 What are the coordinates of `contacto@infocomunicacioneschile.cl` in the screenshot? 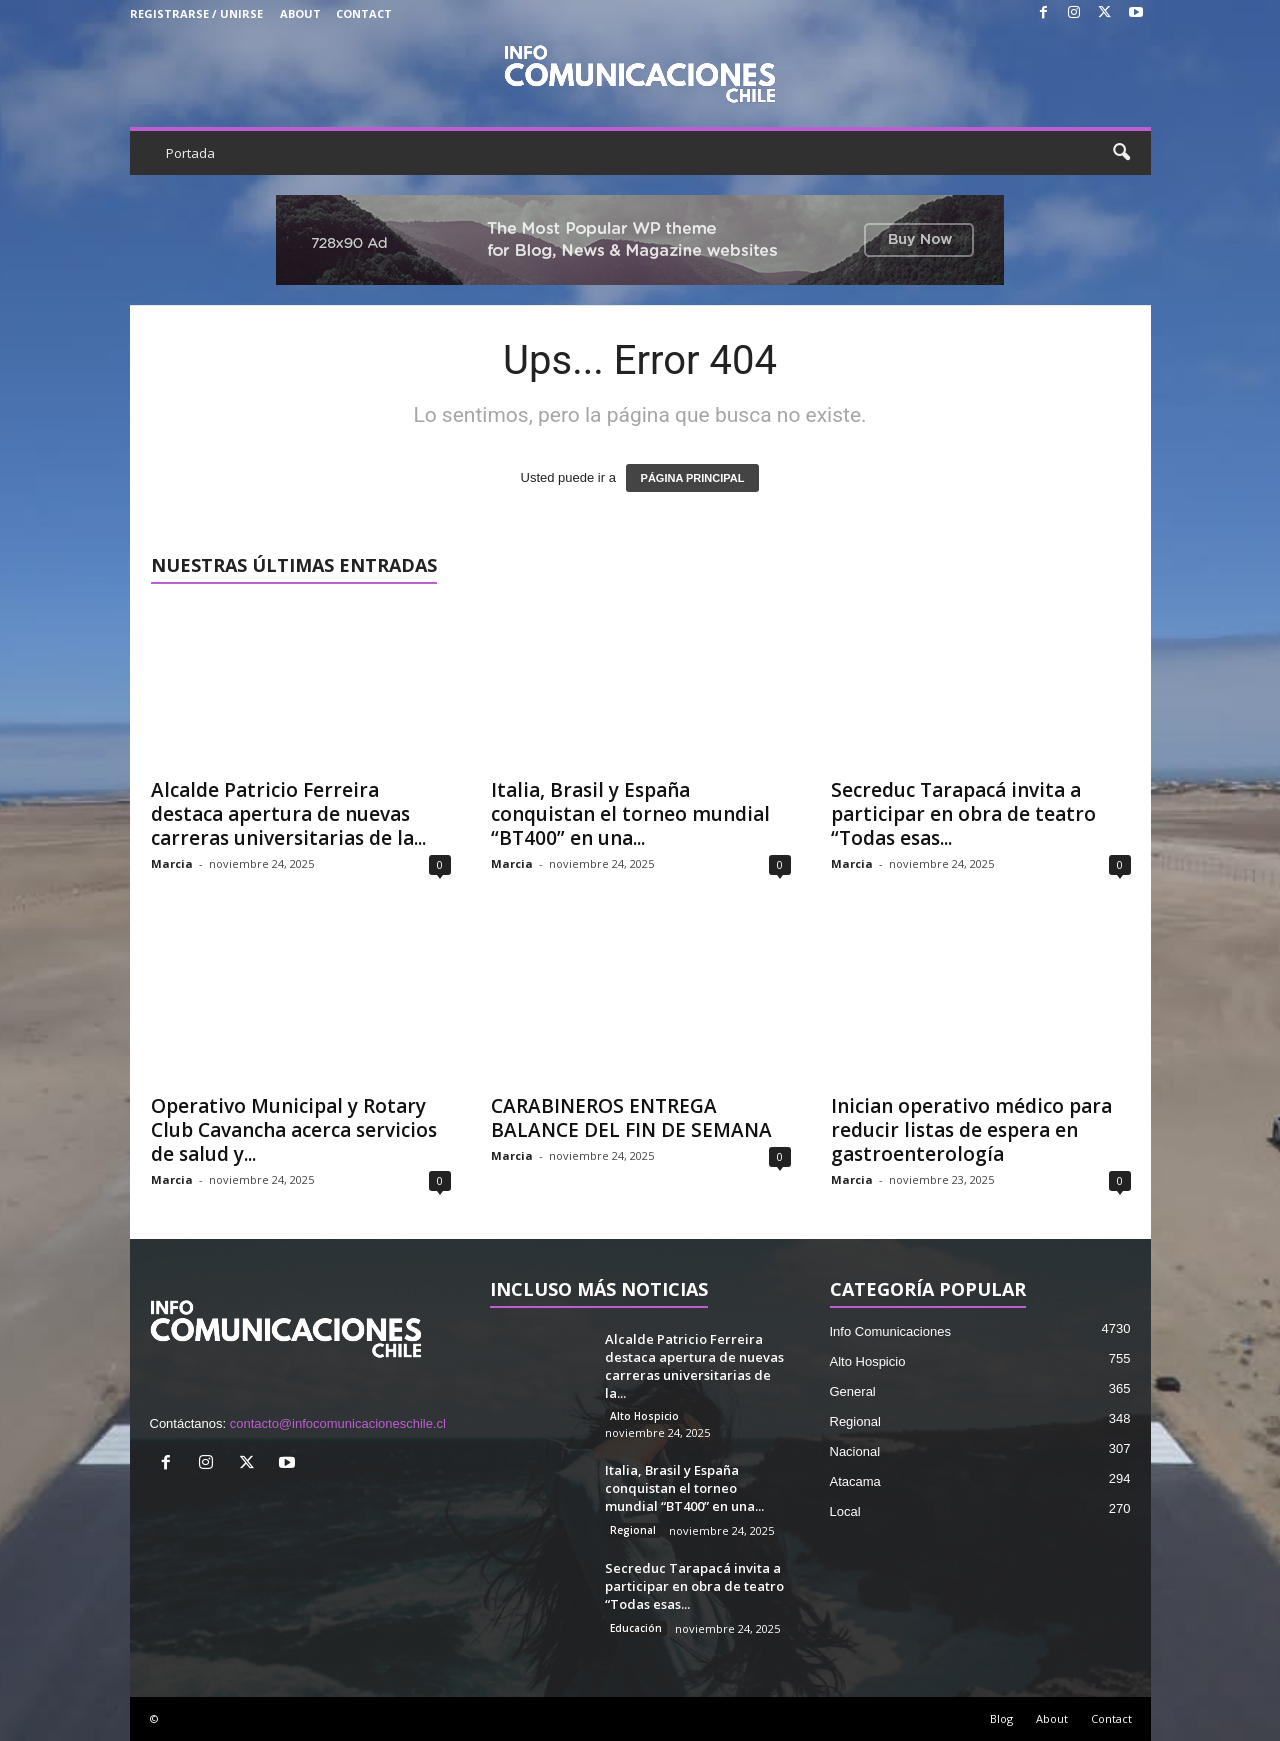 It's located at (338, 1423).